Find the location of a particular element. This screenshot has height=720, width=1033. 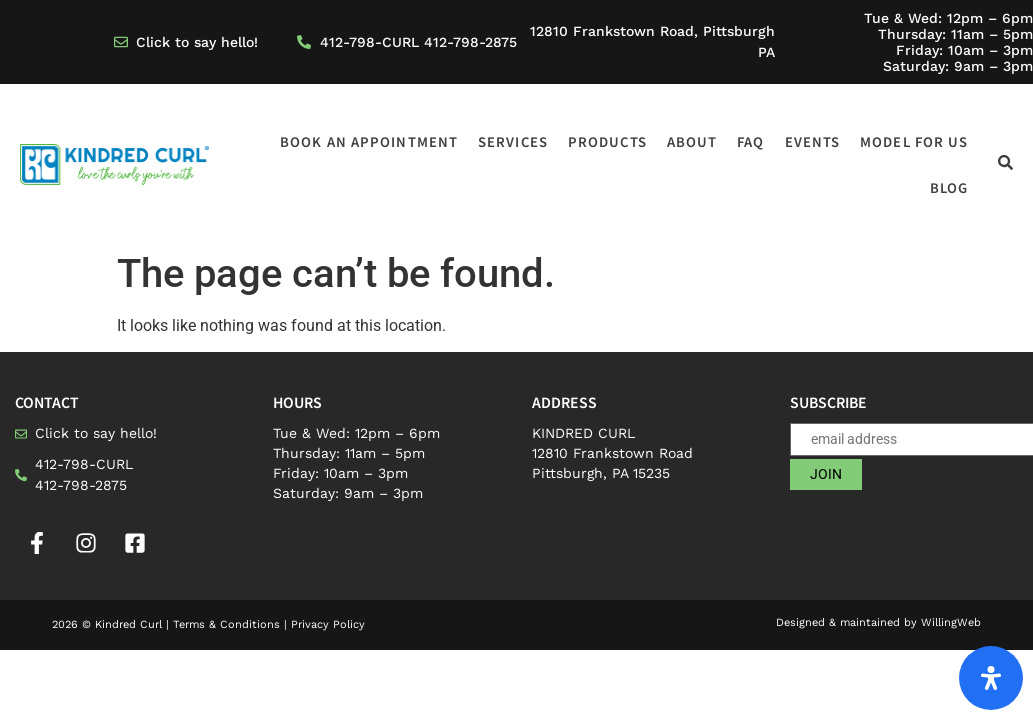

Terms & Conditions is located at coordinates (226, 624).